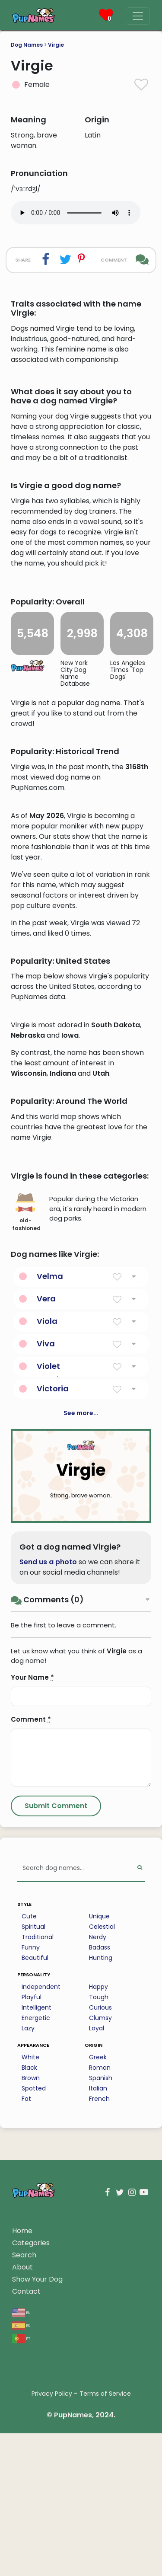 This screenshot has height=2576, width=162. What do you see at coordinates (31, 2173) in the screenshot?
I see `Funny` at bounding box center [31, 2173].